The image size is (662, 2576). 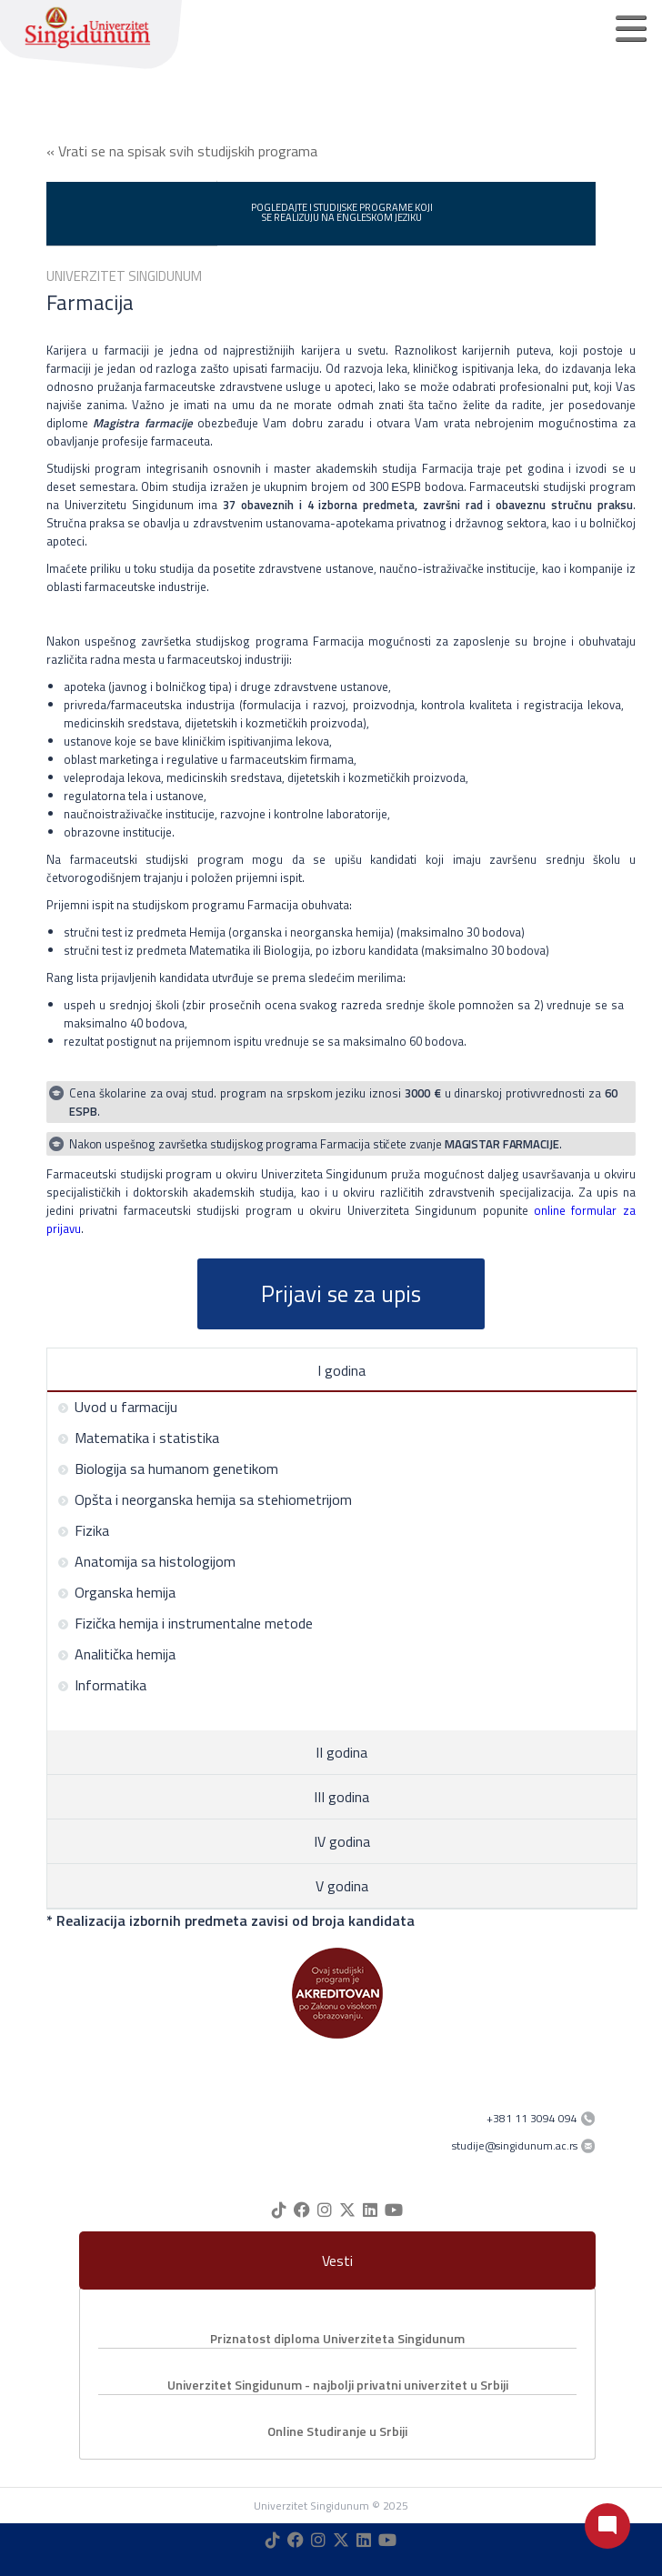 What do you see at coordinates (167, 1468) in the screenshot?
I see `Biologija sa humanom genetikom` at bounding box center [167, 1468].